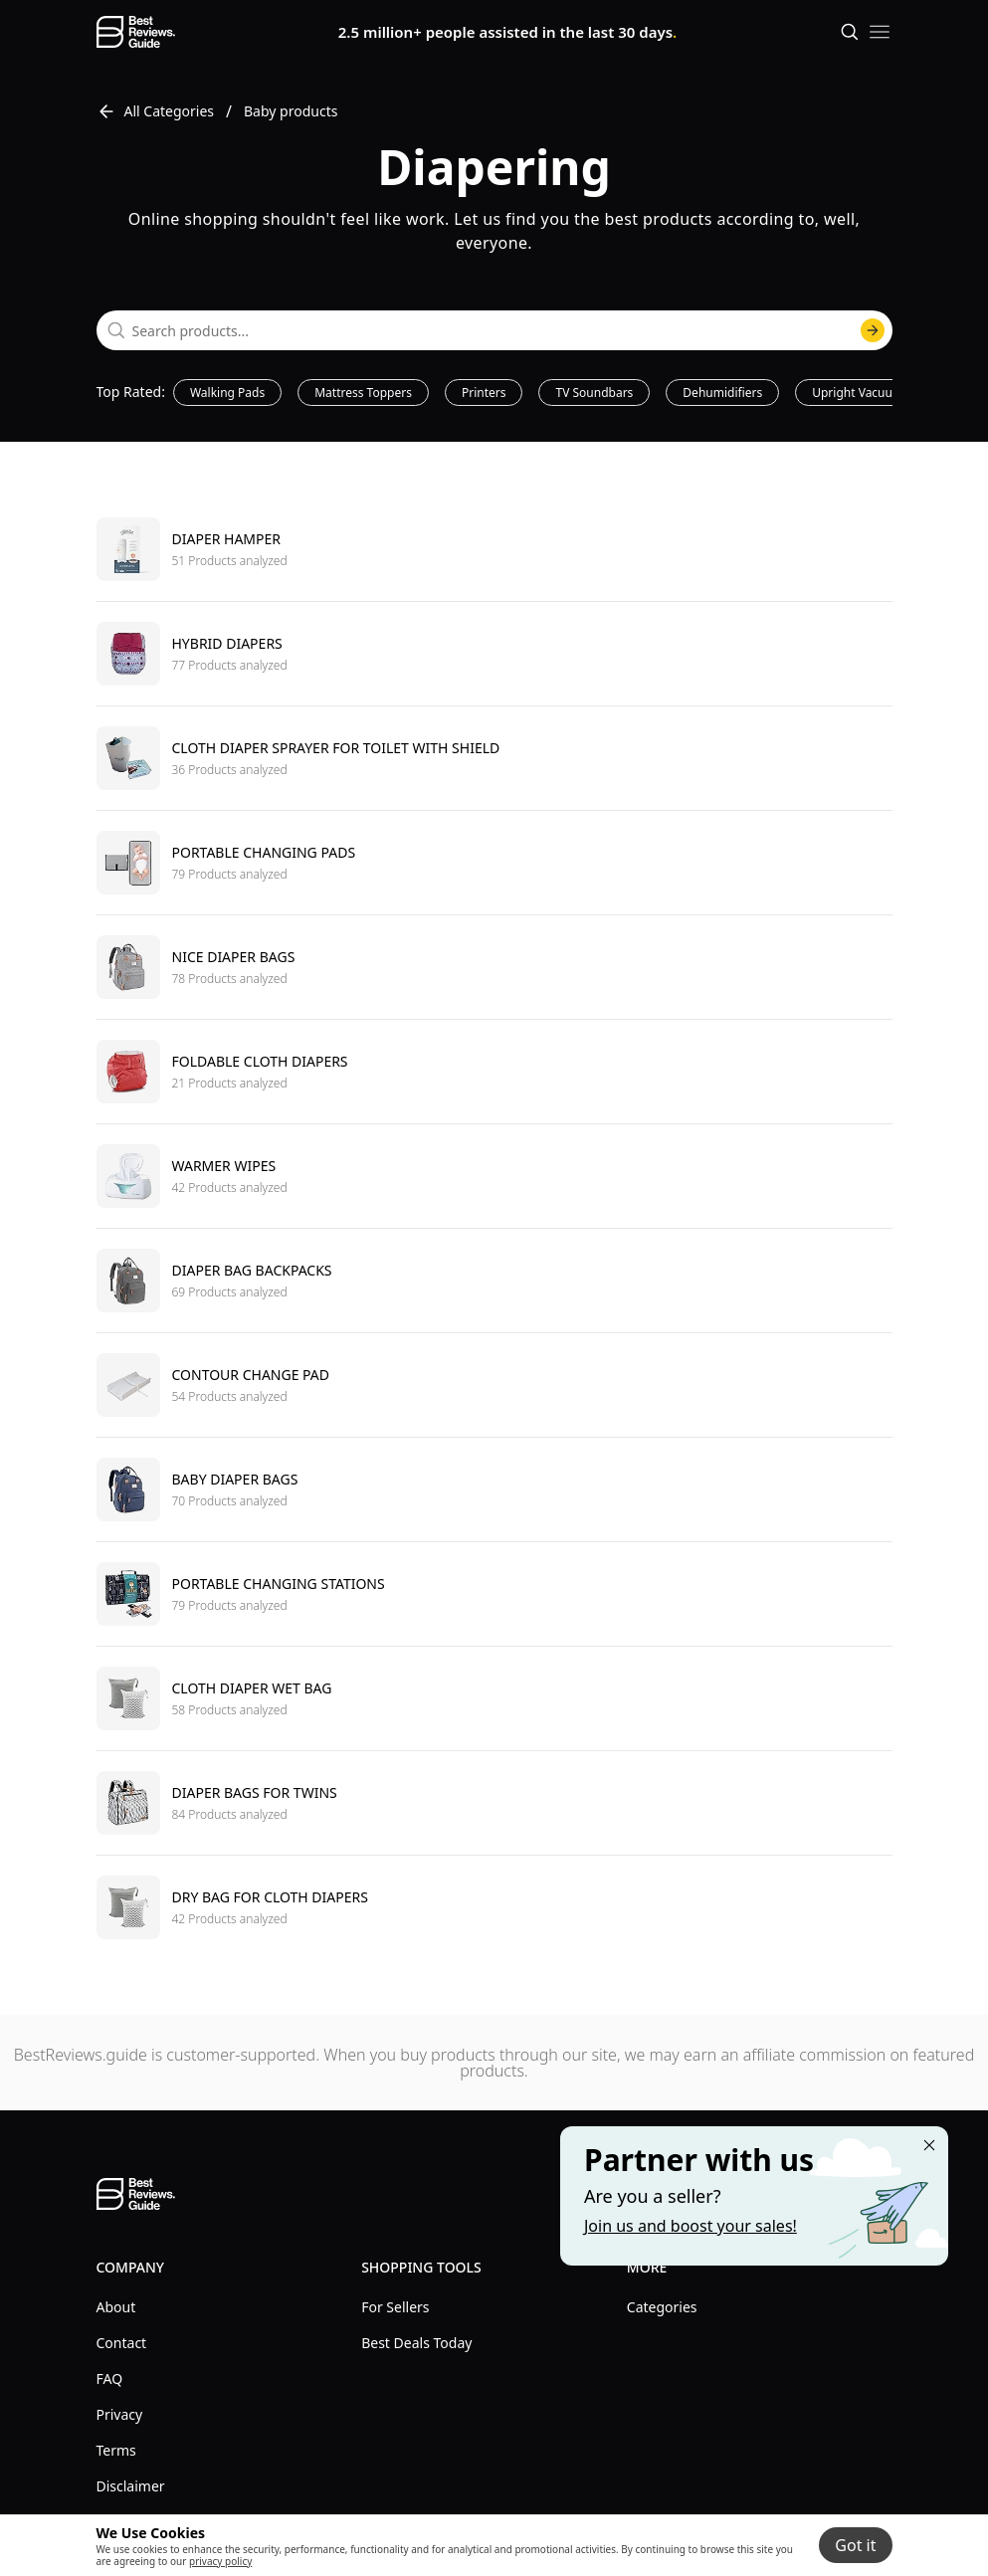 Image resolution: width=988 pixels, height=2576 pixels. What do you see at coordinates (494, 1907) in the screenshot?
I see `[go to Dry bag for cloth diapers]` at bounding box center [494, 1907].